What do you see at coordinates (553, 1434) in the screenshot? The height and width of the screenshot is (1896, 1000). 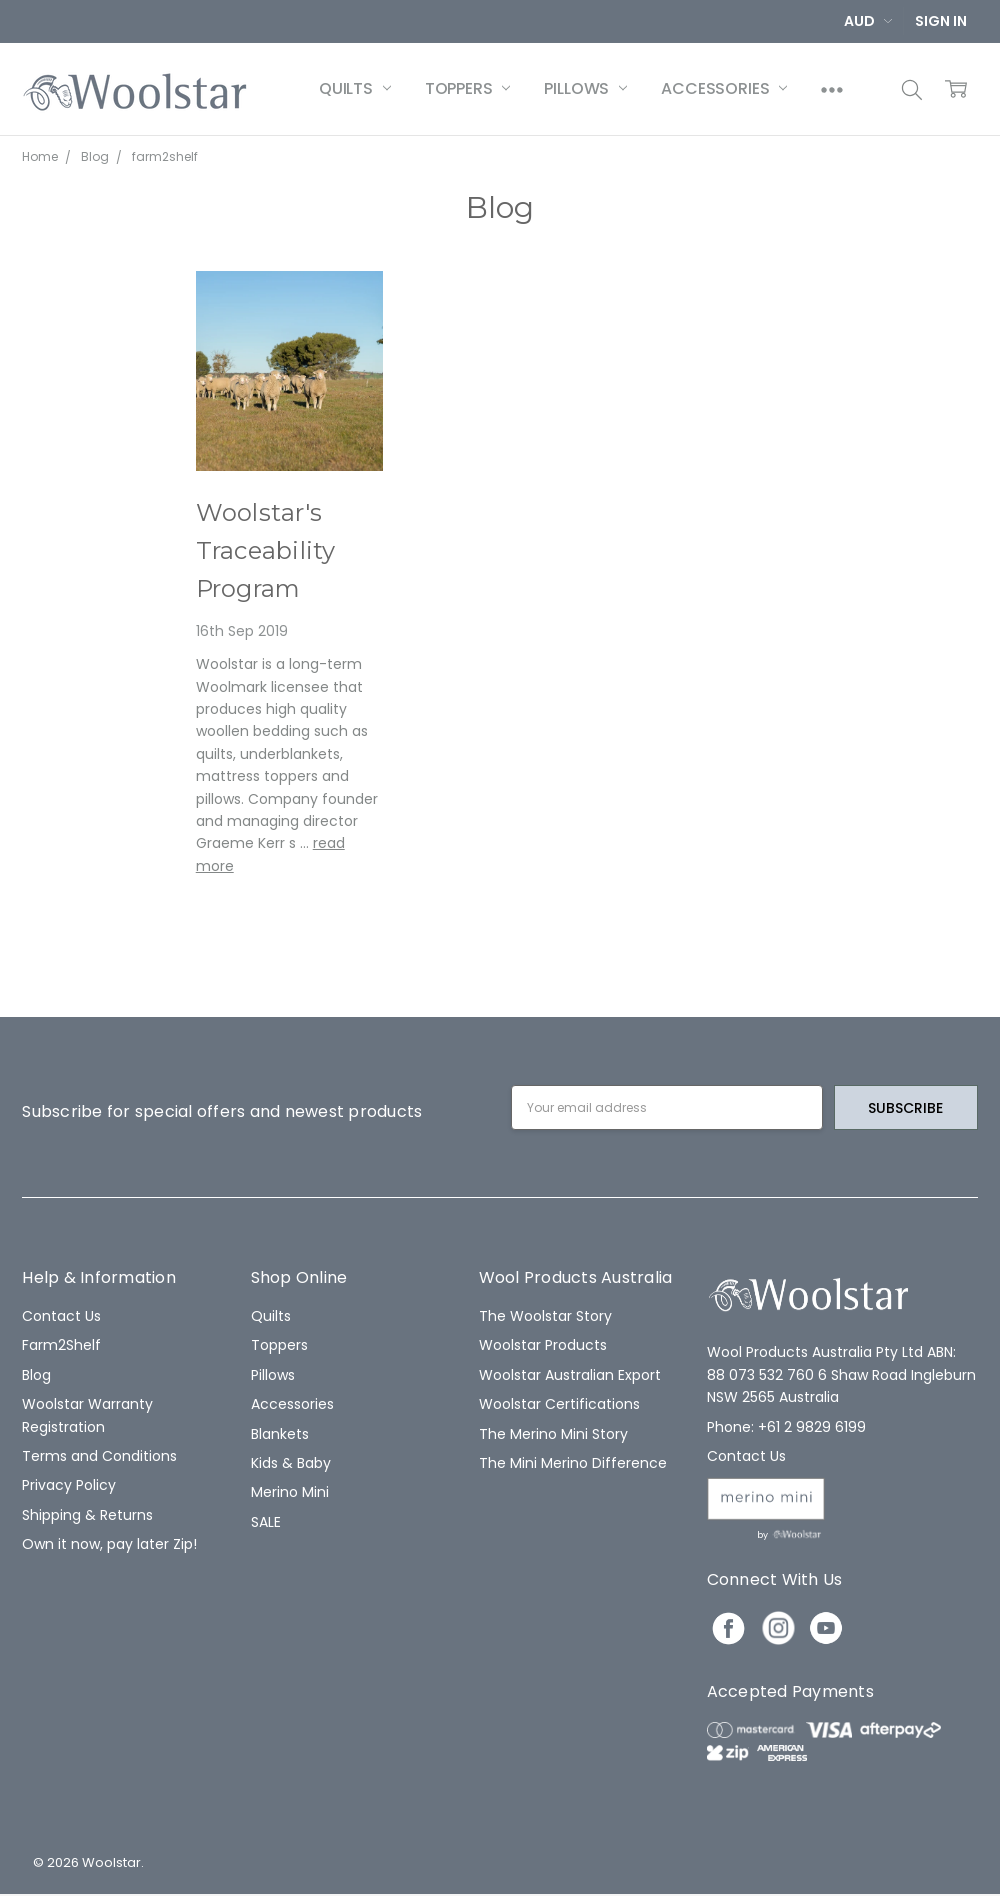 I see `The Merino Mini Story` at bounding box center [553, 1434].